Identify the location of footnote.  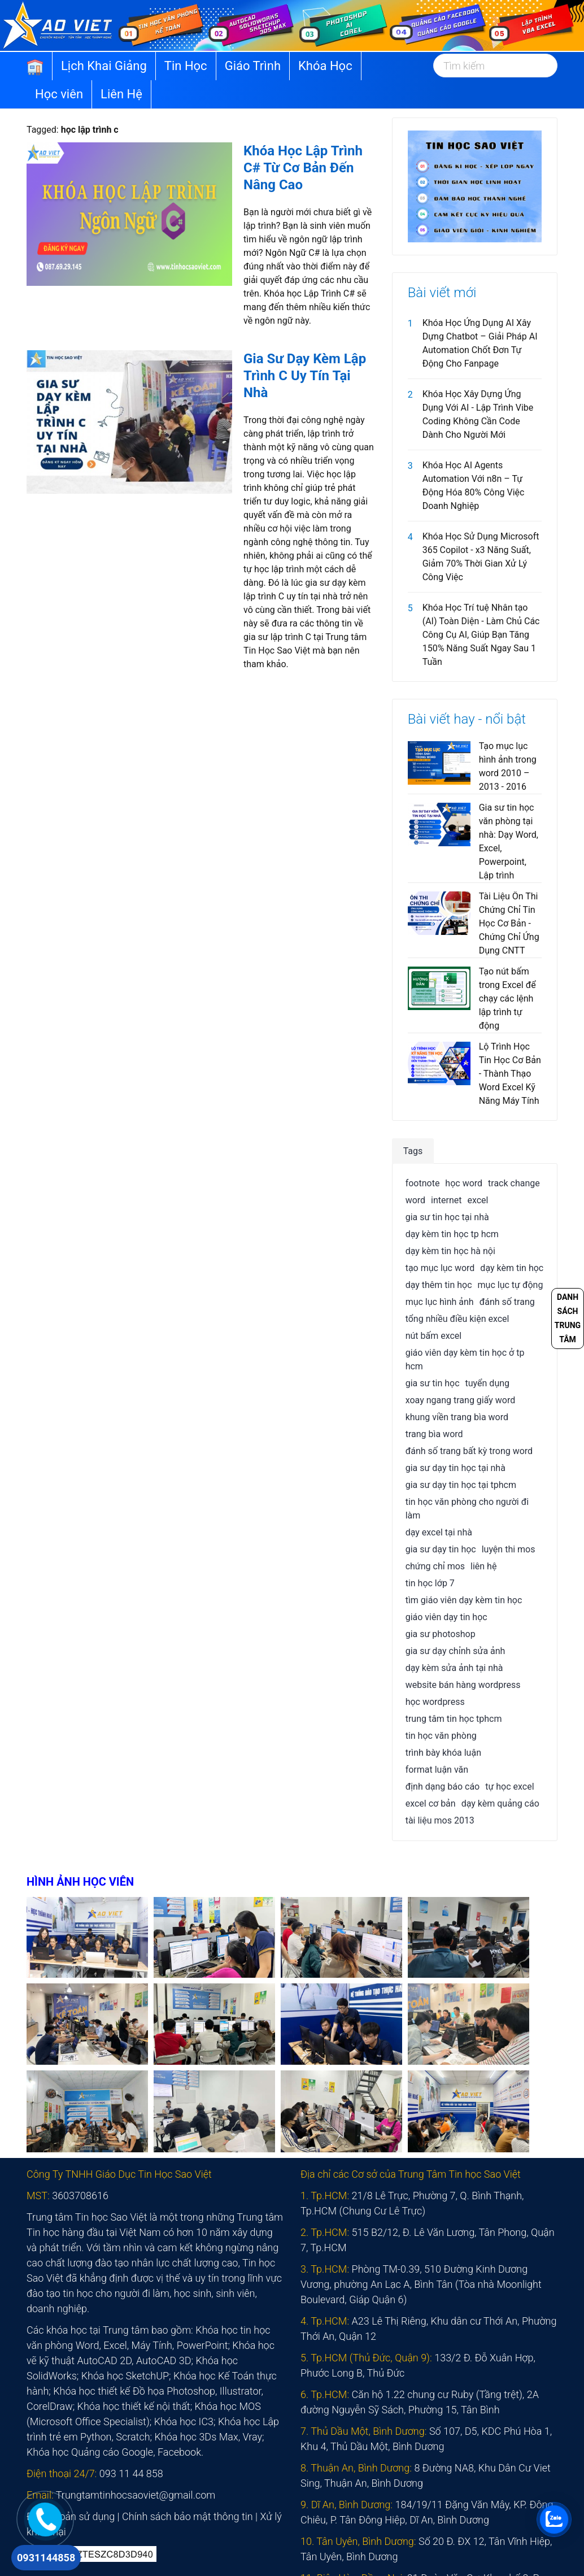
(423, 1183).